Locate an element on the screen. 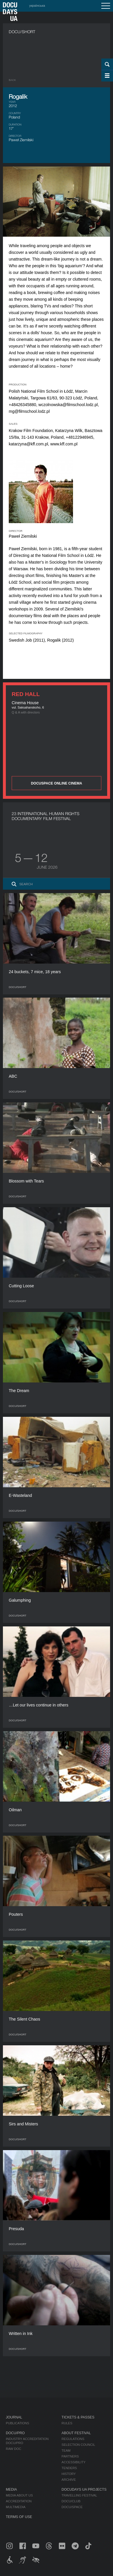 This screenshot has height=2576, width=113. DOCU/CLUB is located at coordinates (71, 2501).